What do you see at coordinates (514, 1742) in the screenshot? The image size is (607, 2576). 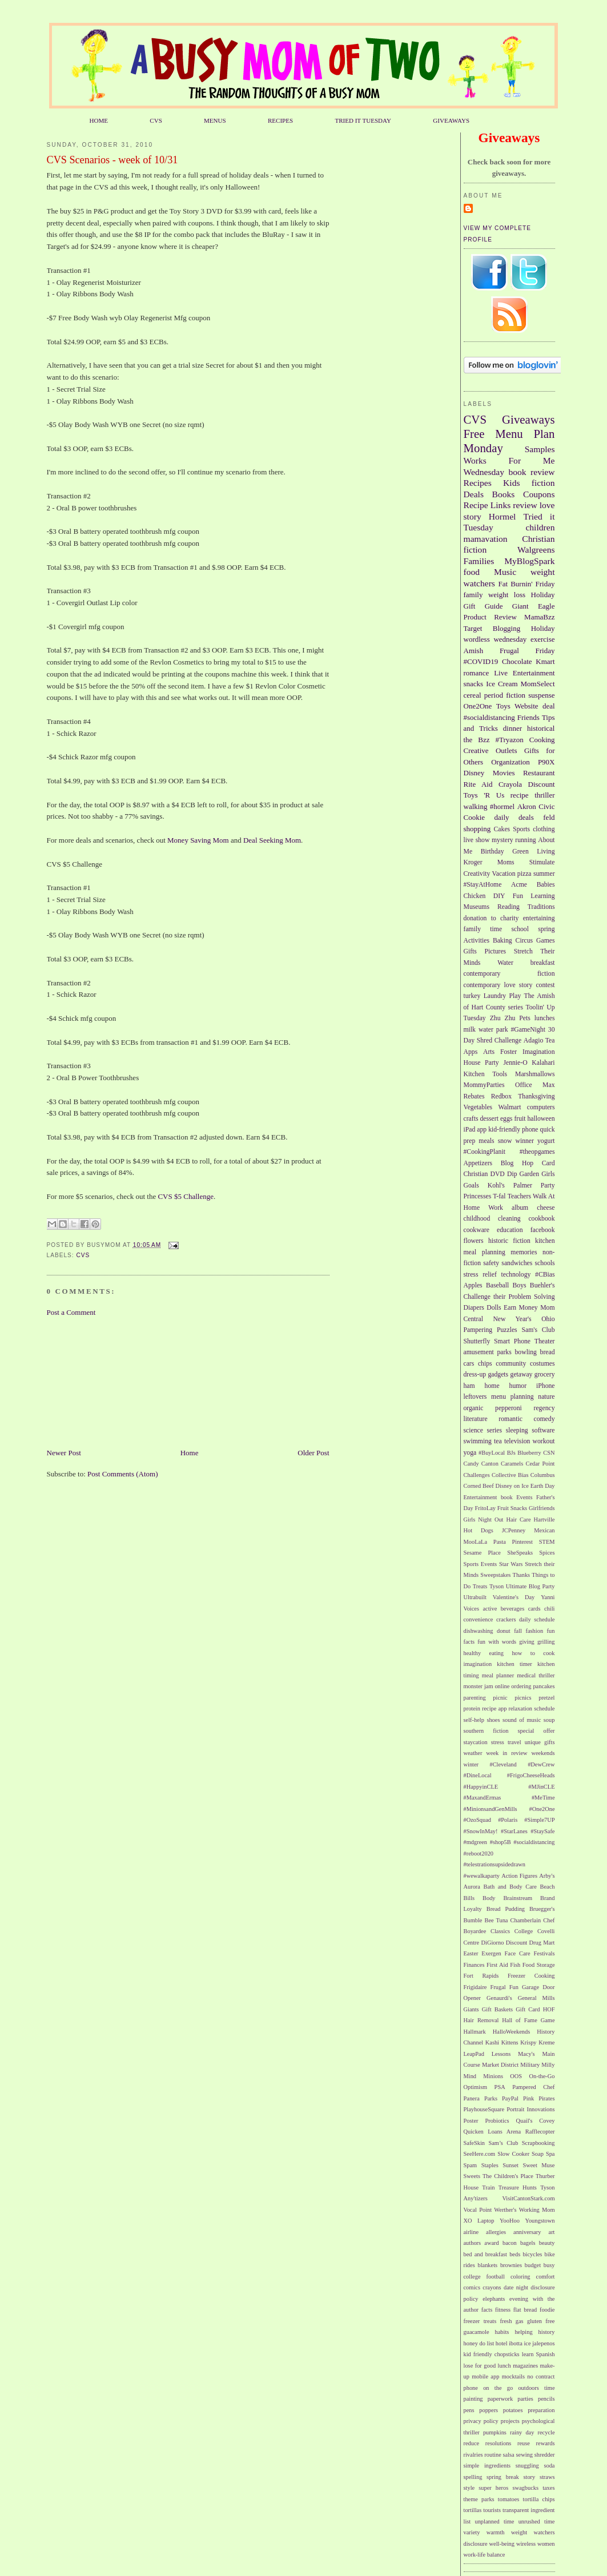 I see `travel` at bounding box center [514, 1742].